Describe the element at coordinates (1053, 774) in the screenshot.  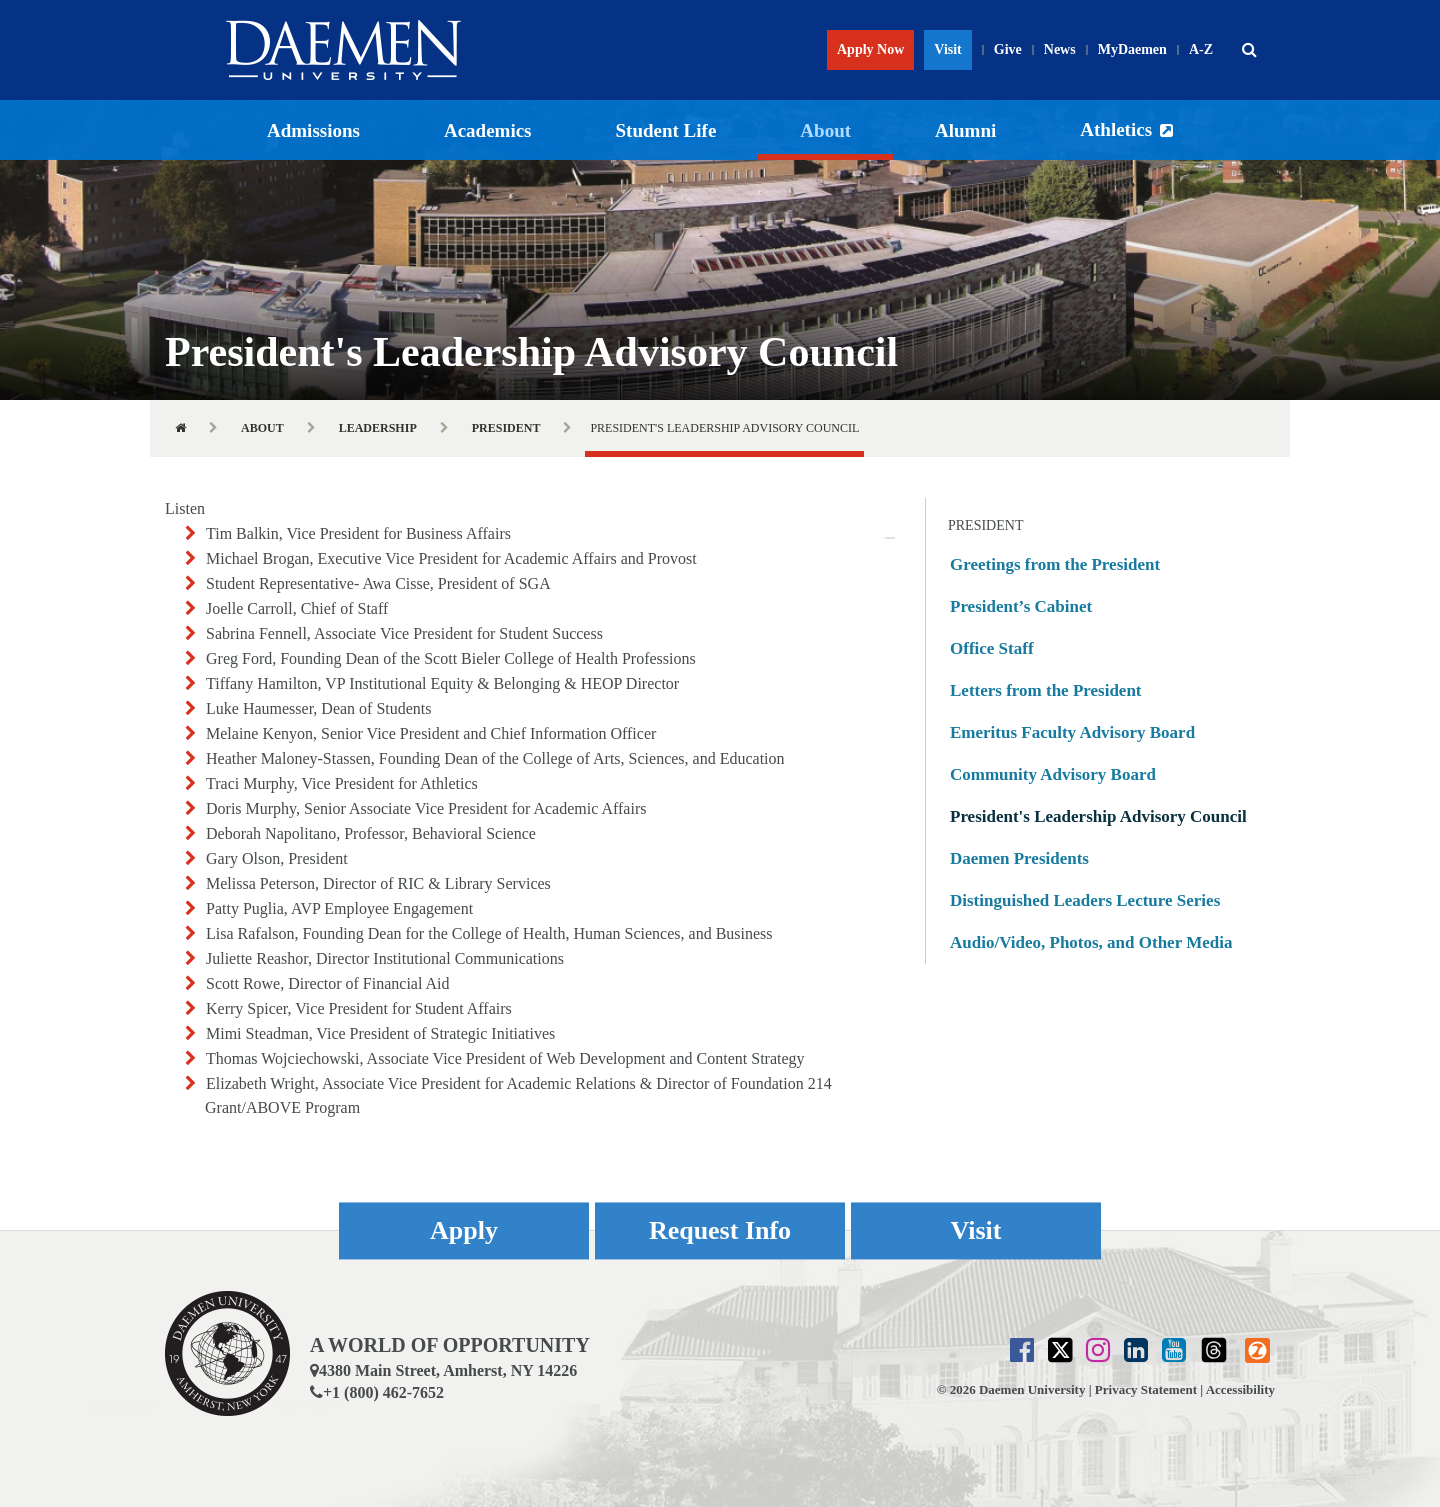
I see `Community Advisory Board` at that location.